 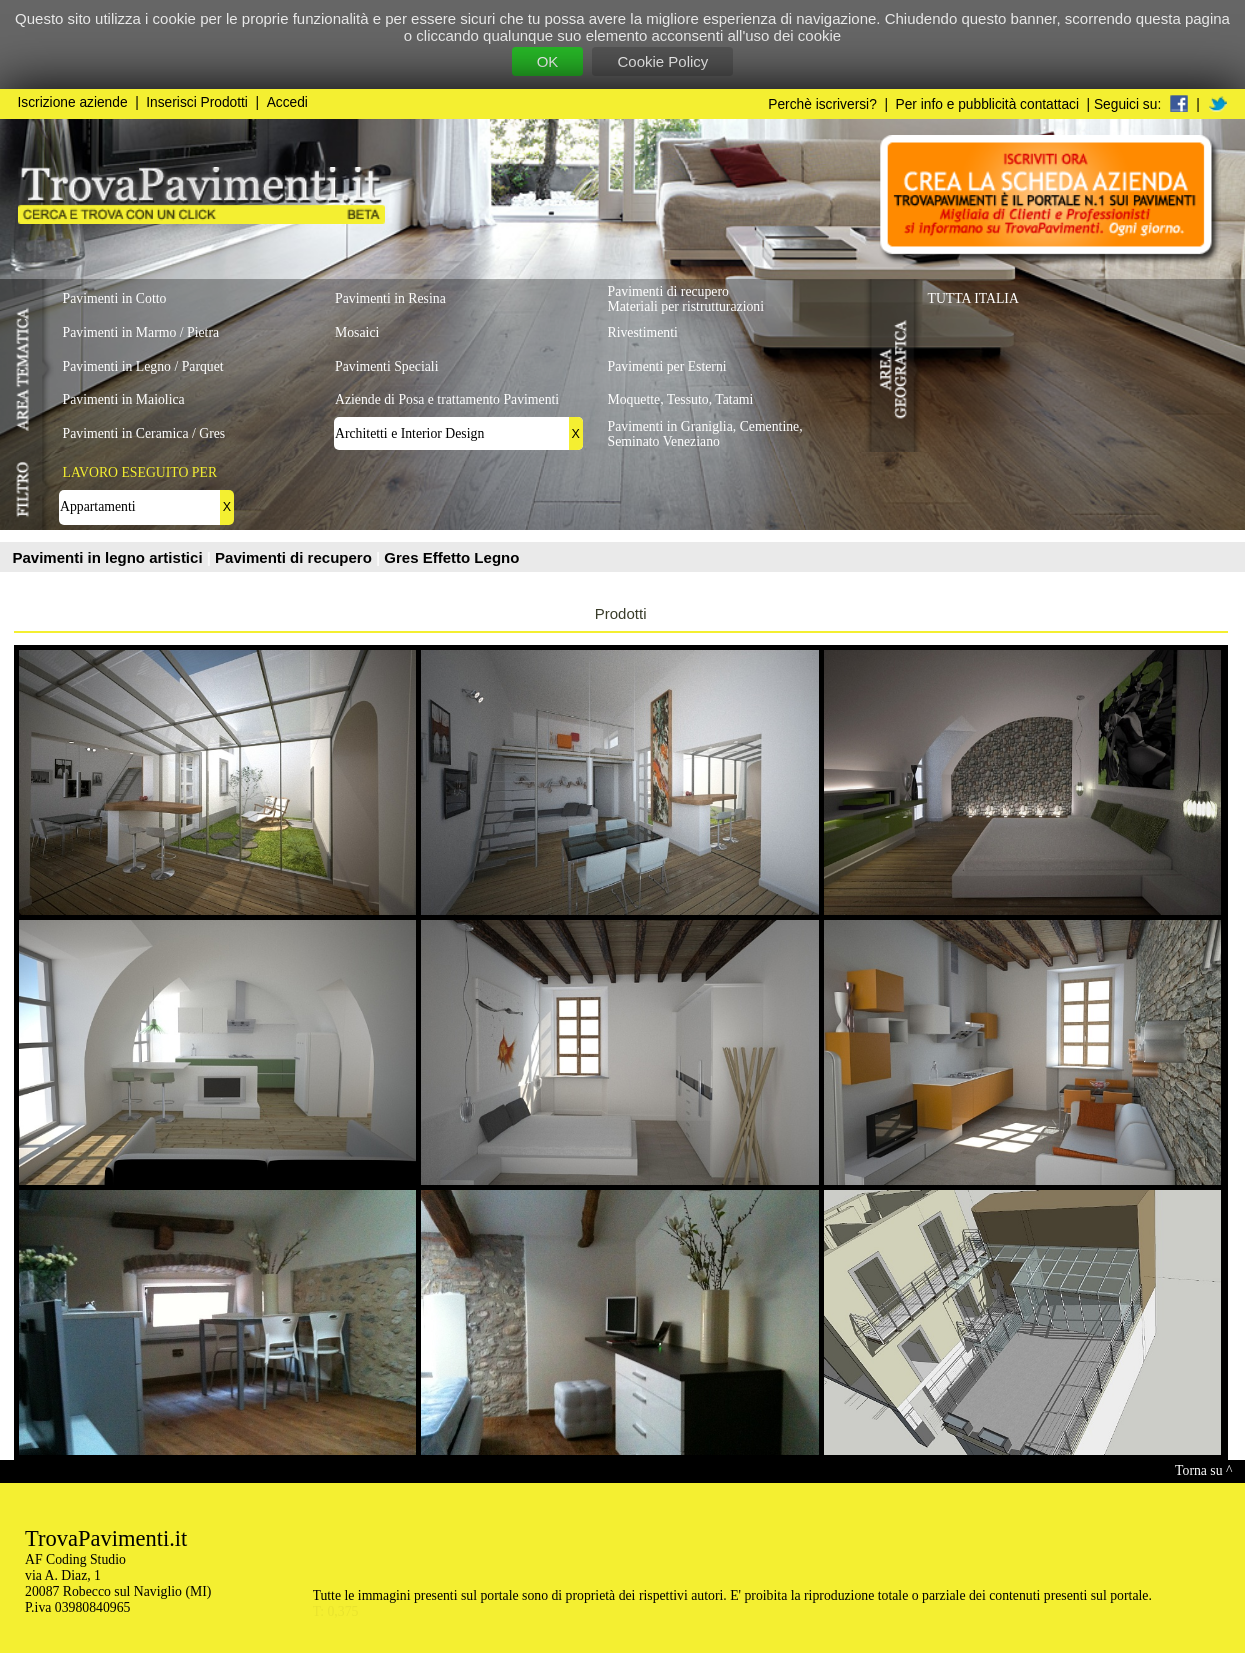 I want to click on Prodotti, so click(x=621, y=613).